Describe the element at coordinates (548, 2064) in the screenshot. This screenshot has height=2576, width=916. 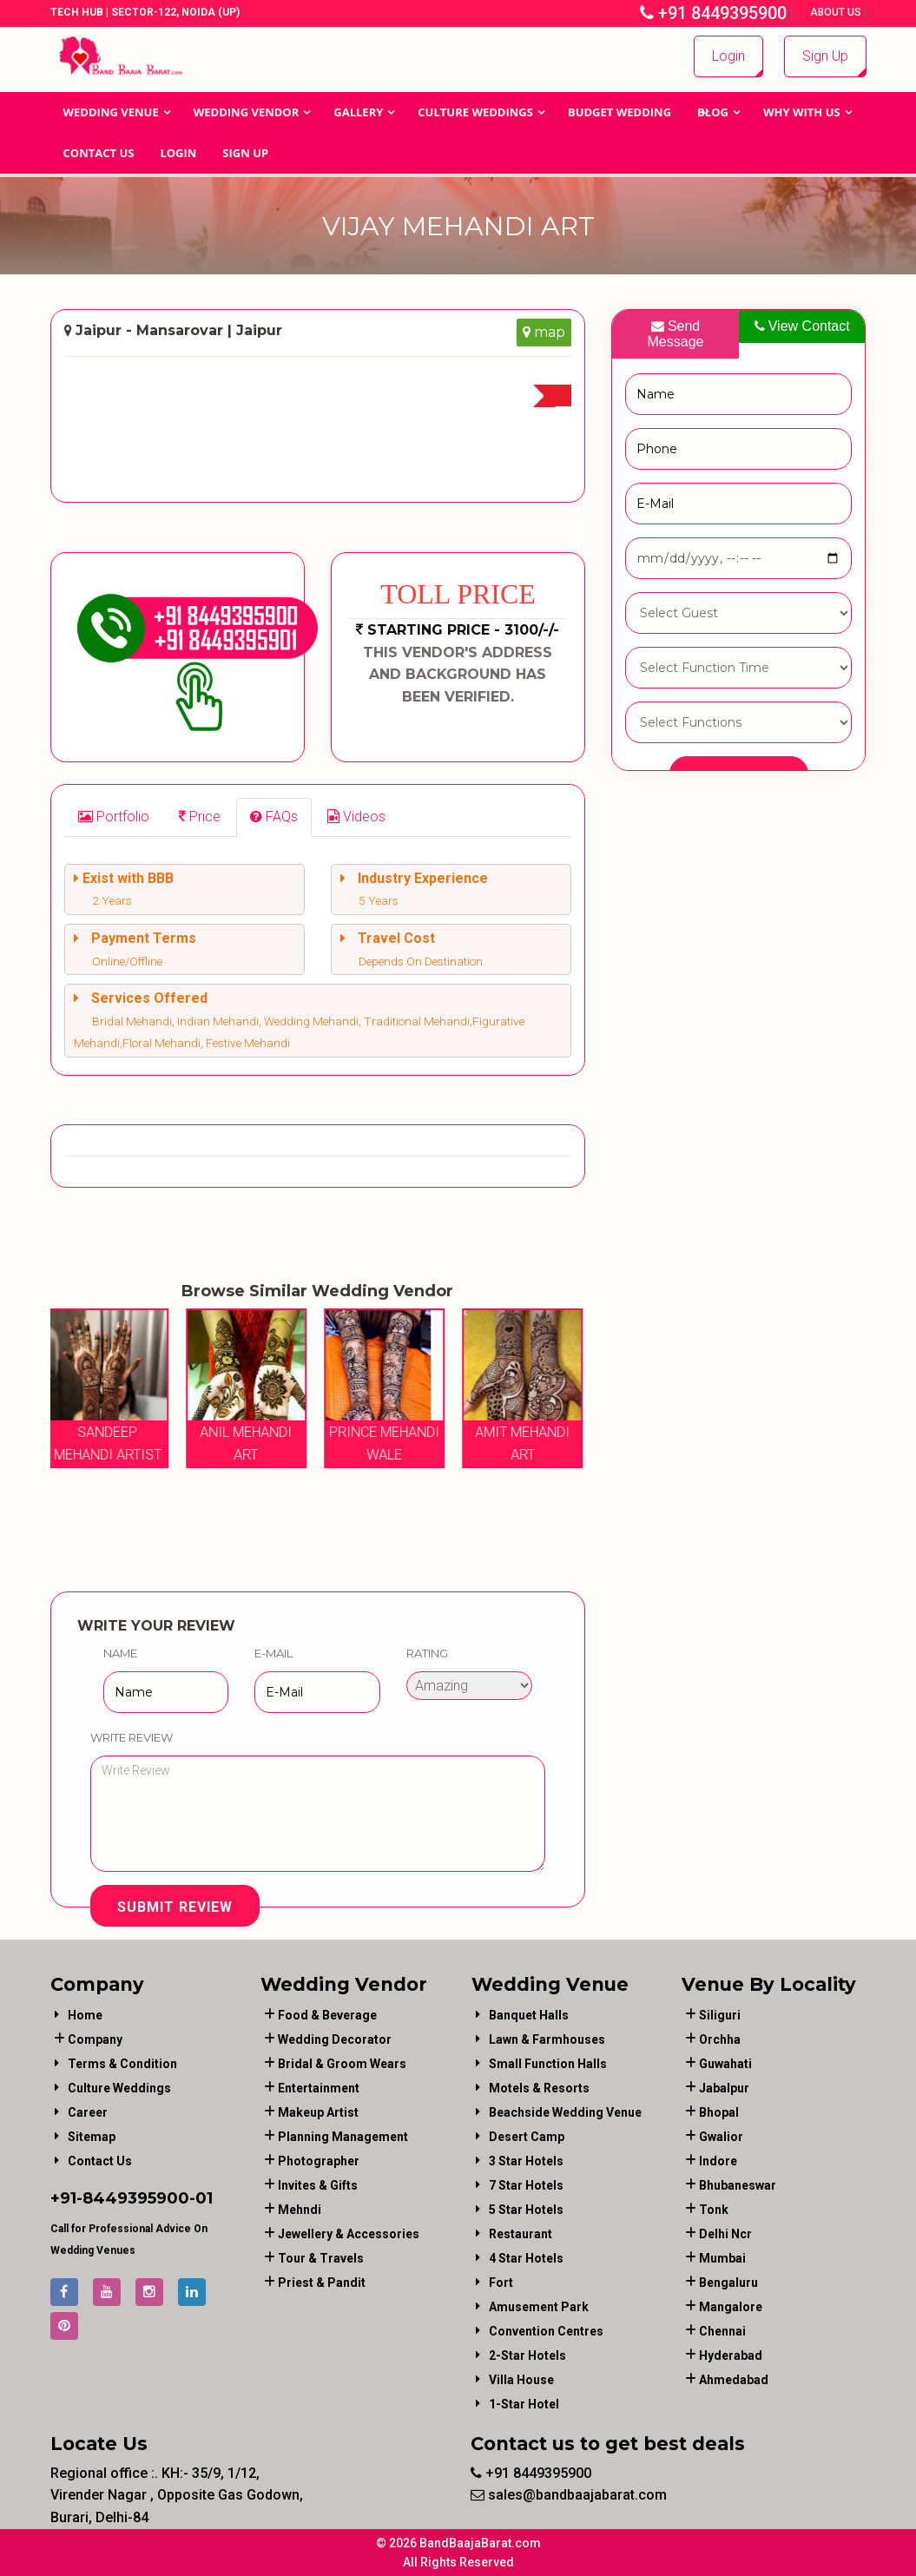
I see `Small Function Halls` at that location.